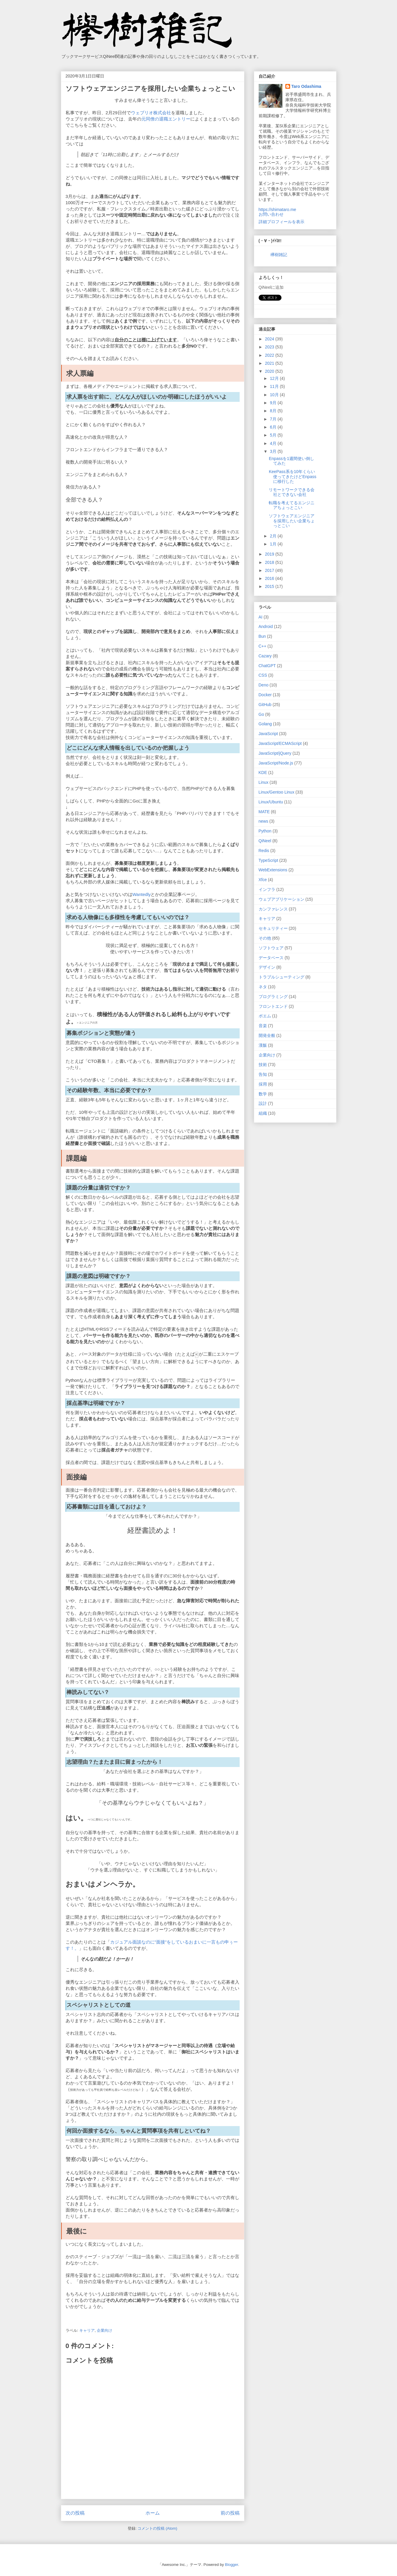 The width and height of the screenshot is (397, 2576). I want to click on 2023, so click(270, 347).